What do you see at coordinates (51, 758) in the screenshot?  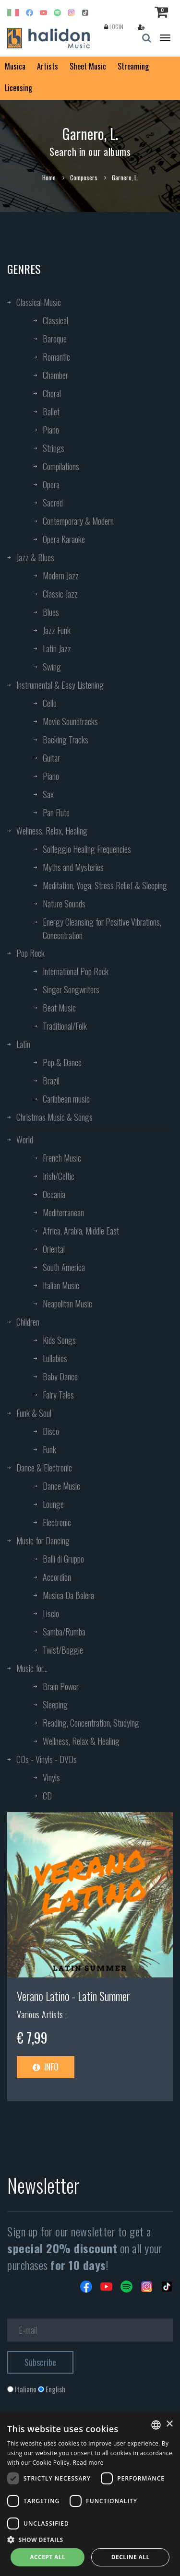 I see `Guitar` at bounding box center [51, 758].